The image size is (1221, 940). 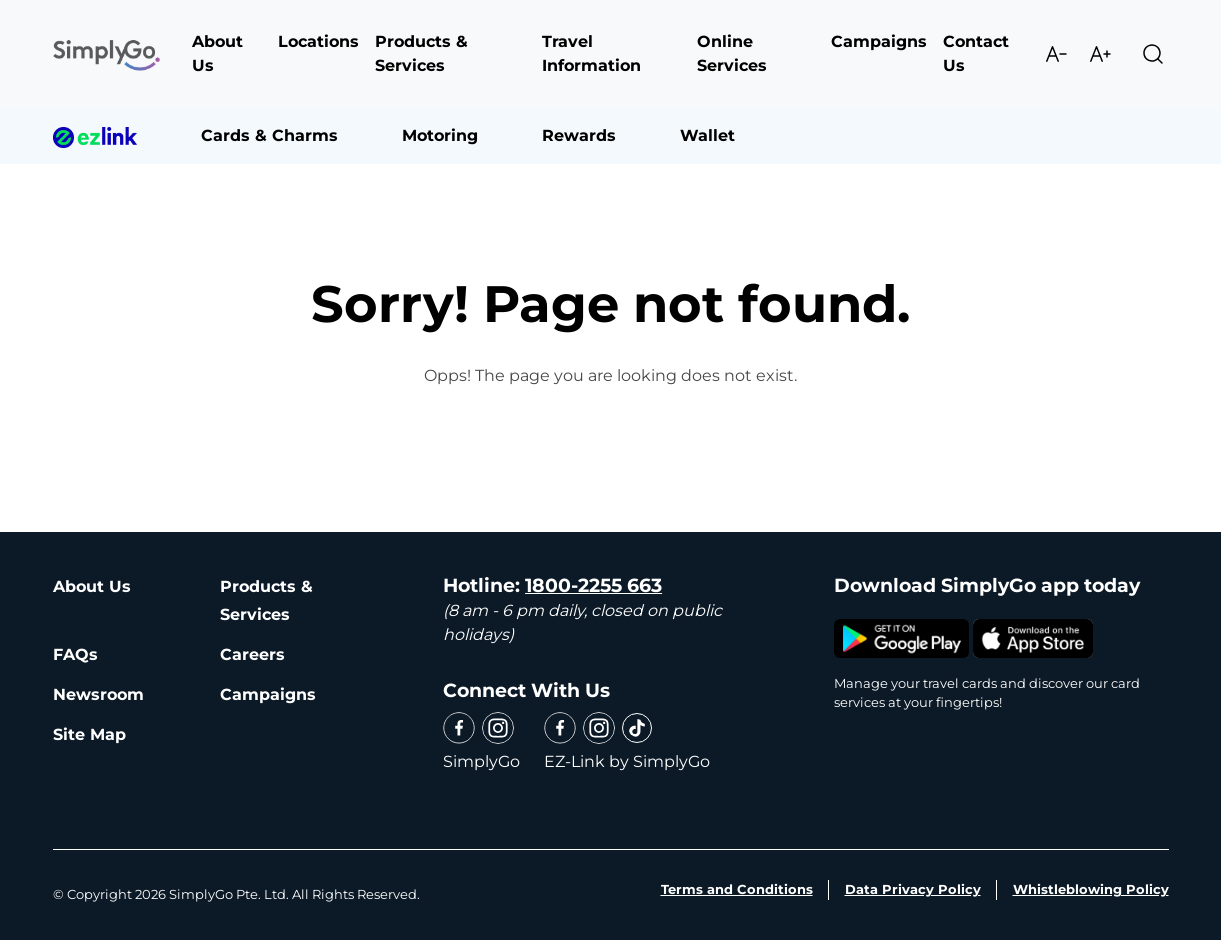 I want to click on Terms and Conditions, so click(x=737, y=889).